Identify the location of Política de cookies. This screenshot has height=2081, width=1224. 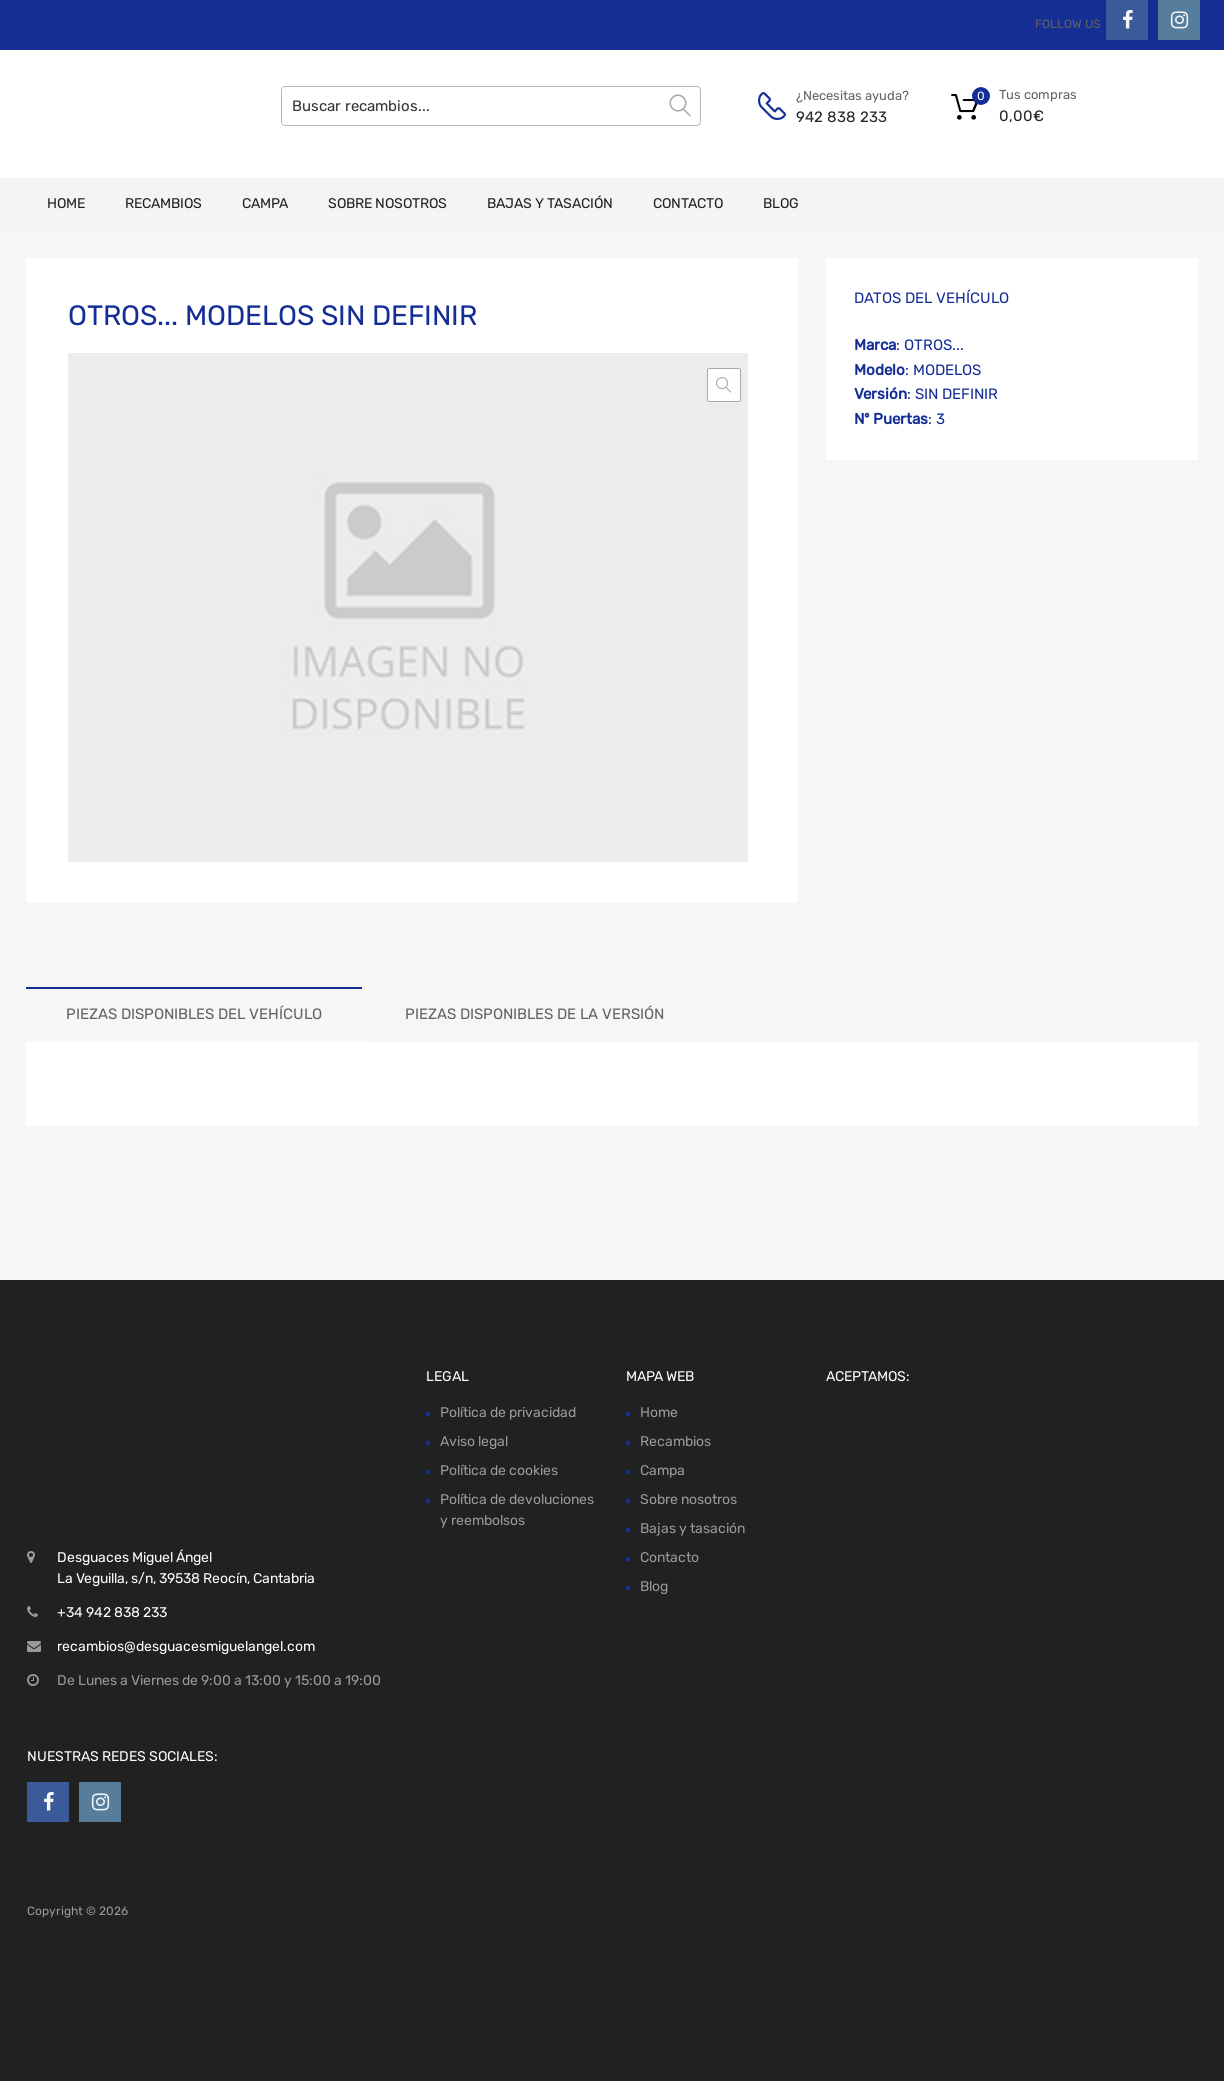
(499, 1470).